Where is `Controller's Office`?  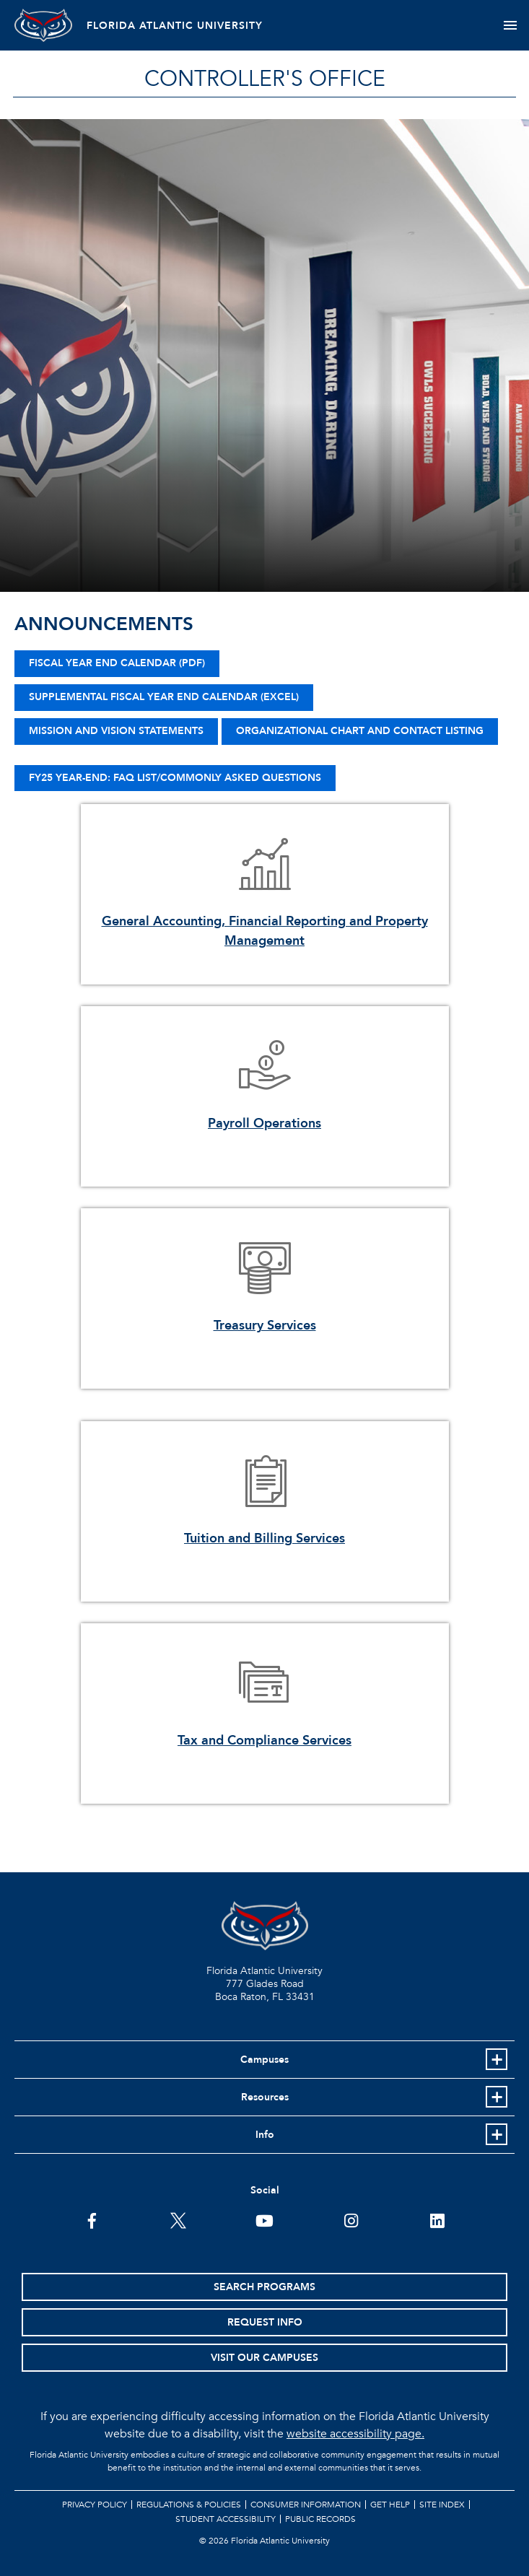 Controller's Office is located at coordinates (264, 79).